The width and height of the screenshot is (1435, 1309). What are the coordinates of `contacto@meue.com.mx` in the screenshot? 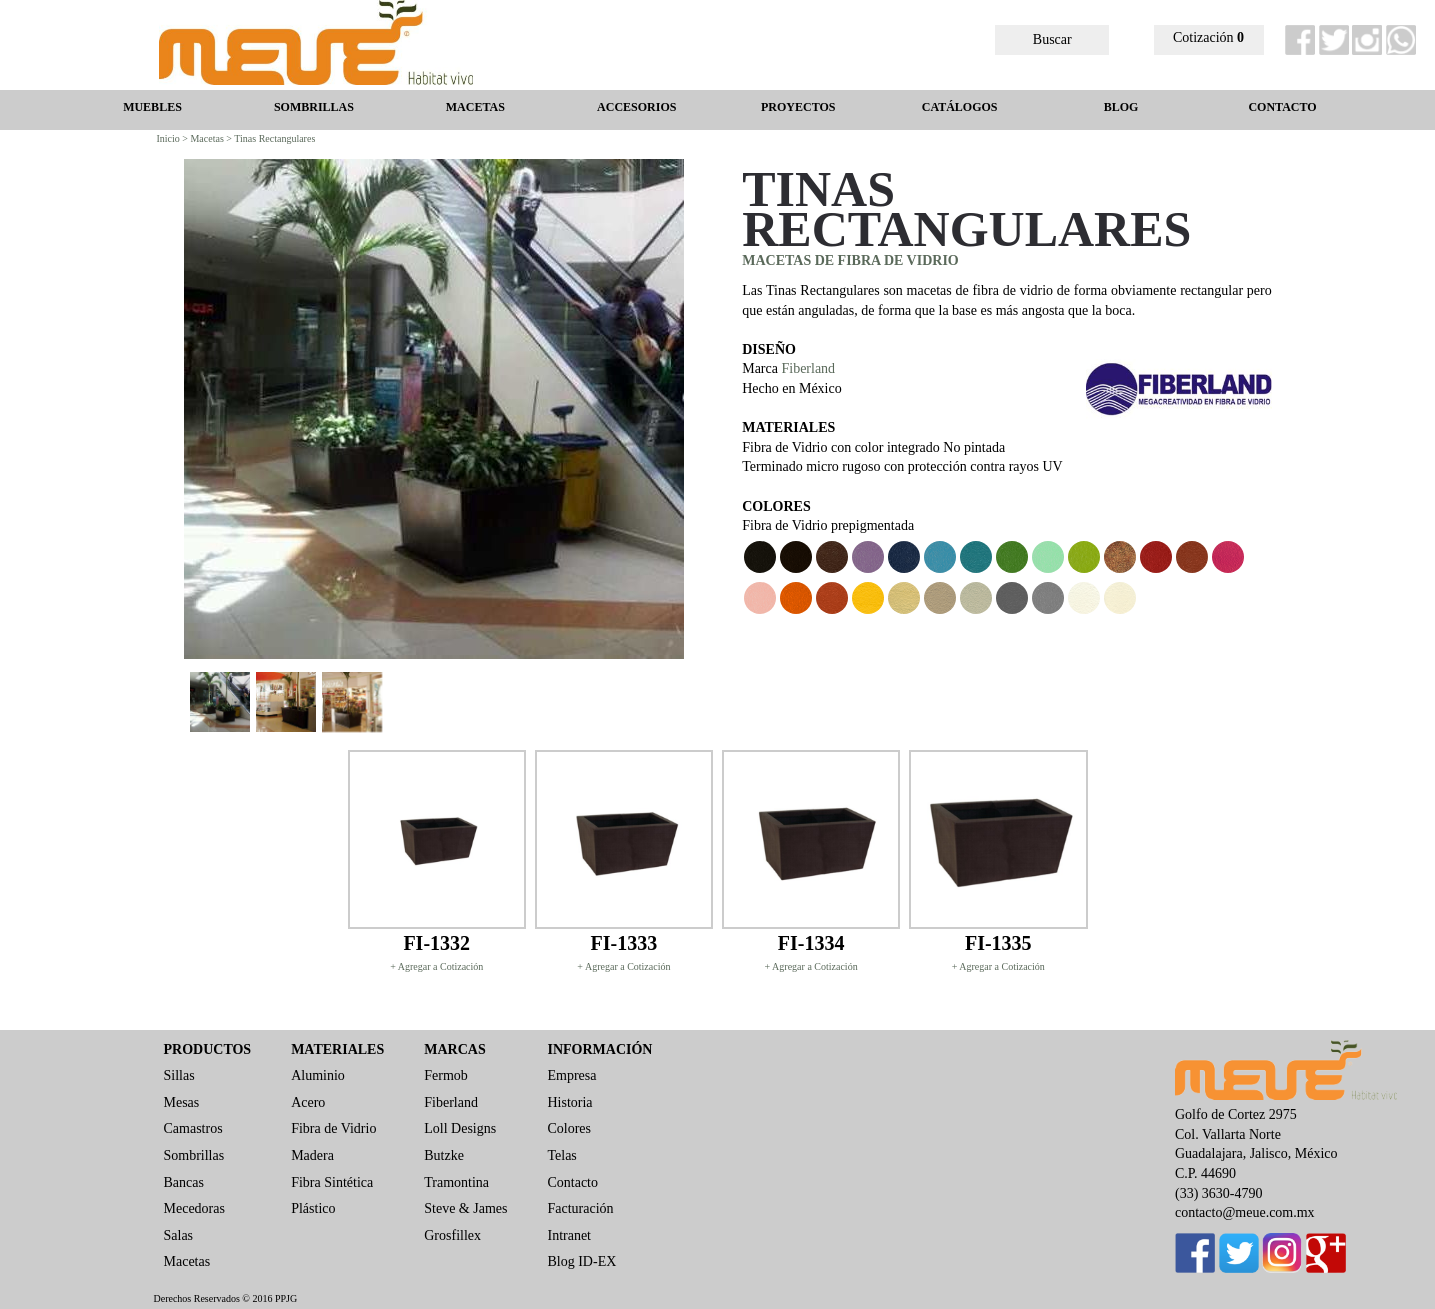 It's located at (1245, 1212).